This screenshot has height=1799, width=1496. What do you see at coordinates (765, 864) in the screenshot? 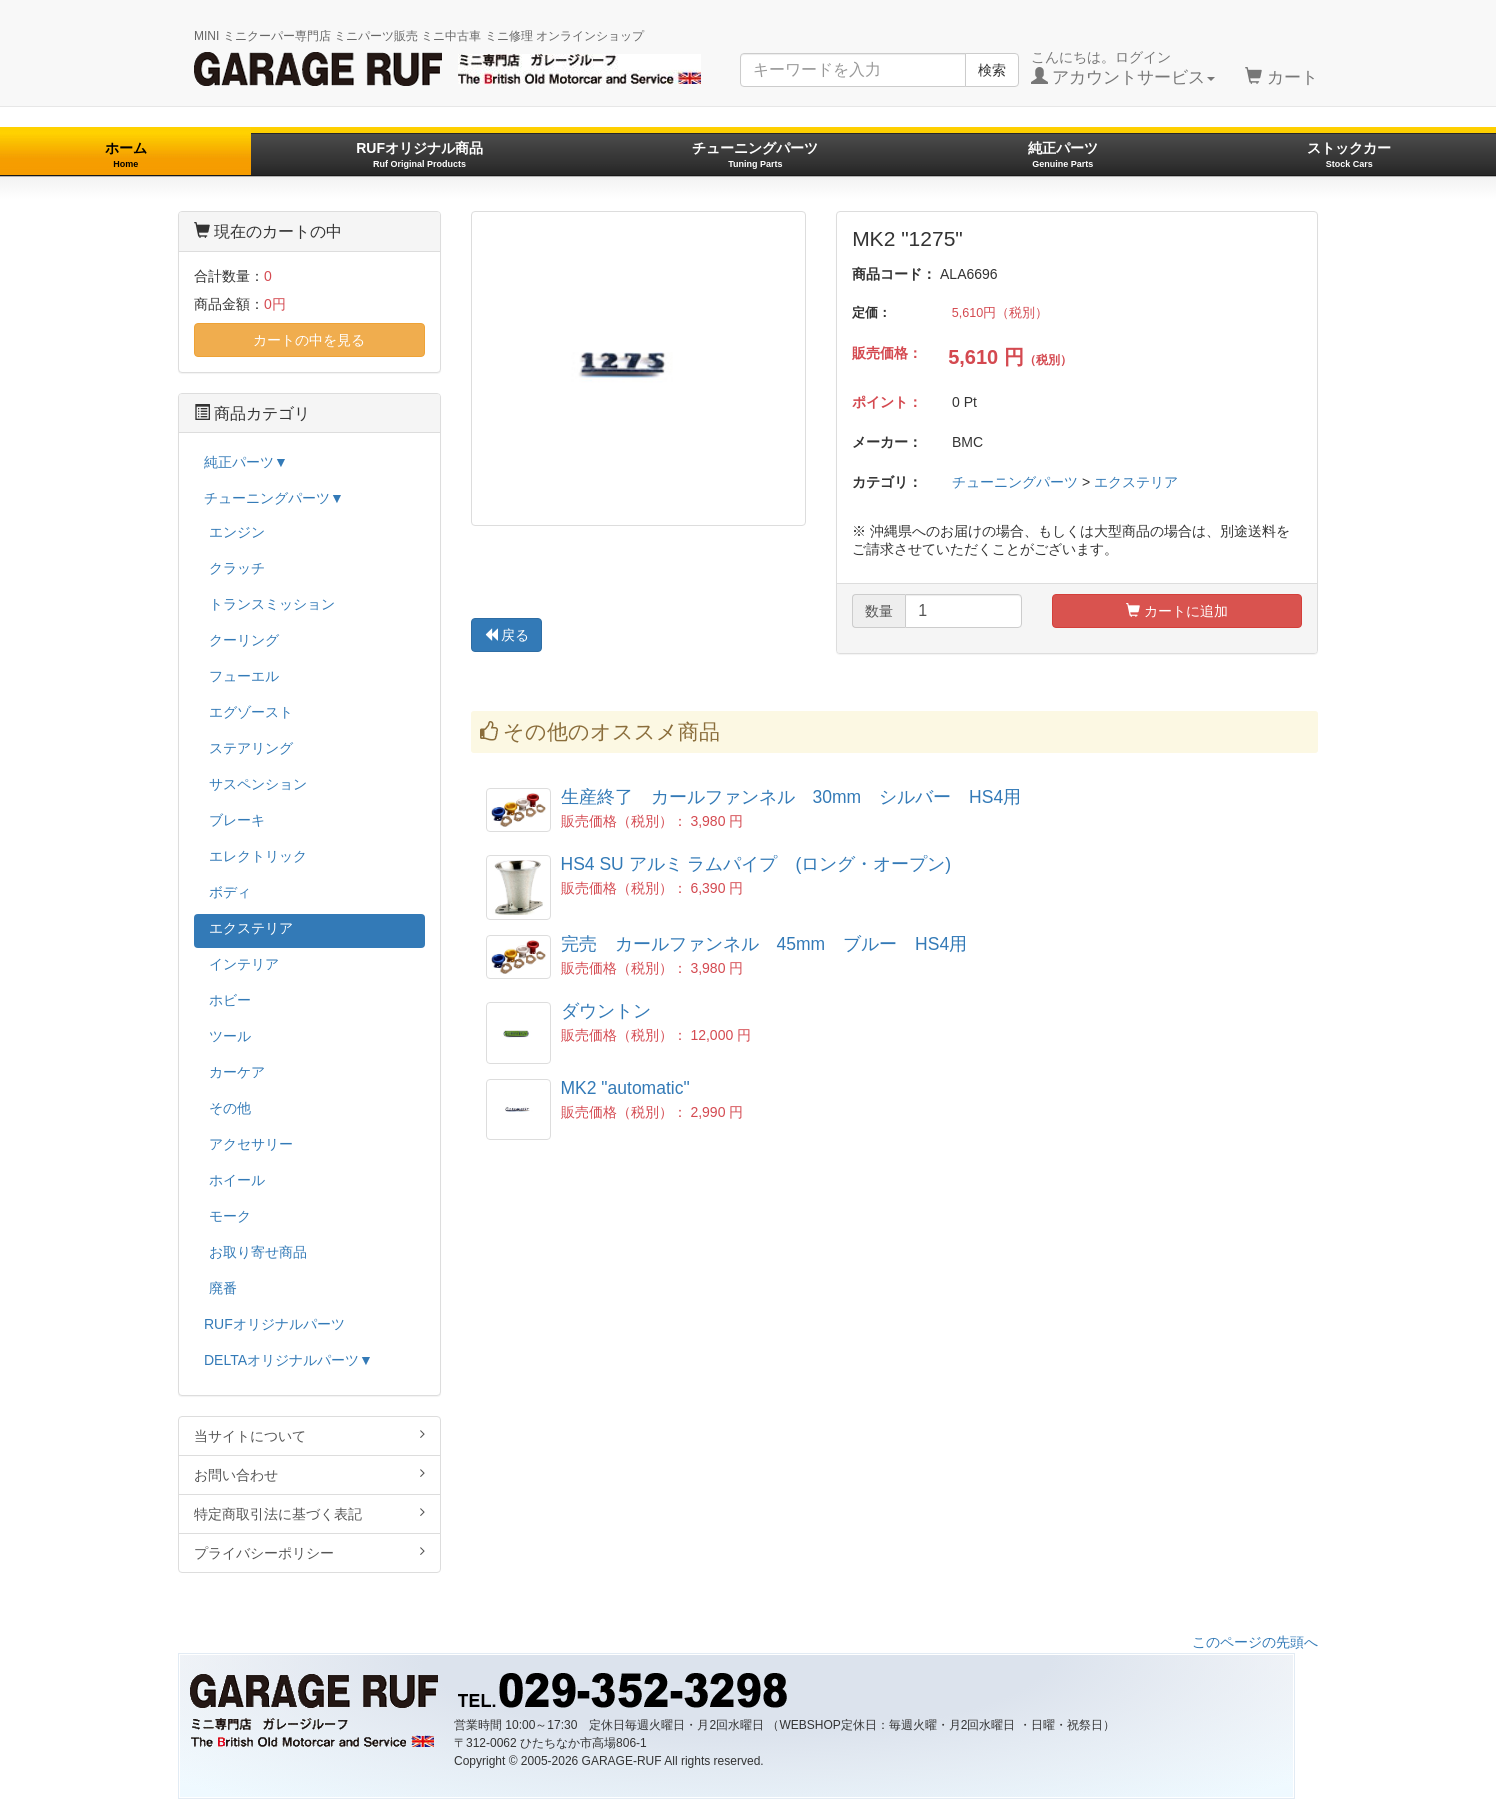
I see `HS4 SU アルミ ラムパイプ (ロング・オープン)` at bounding box center [765, 864].